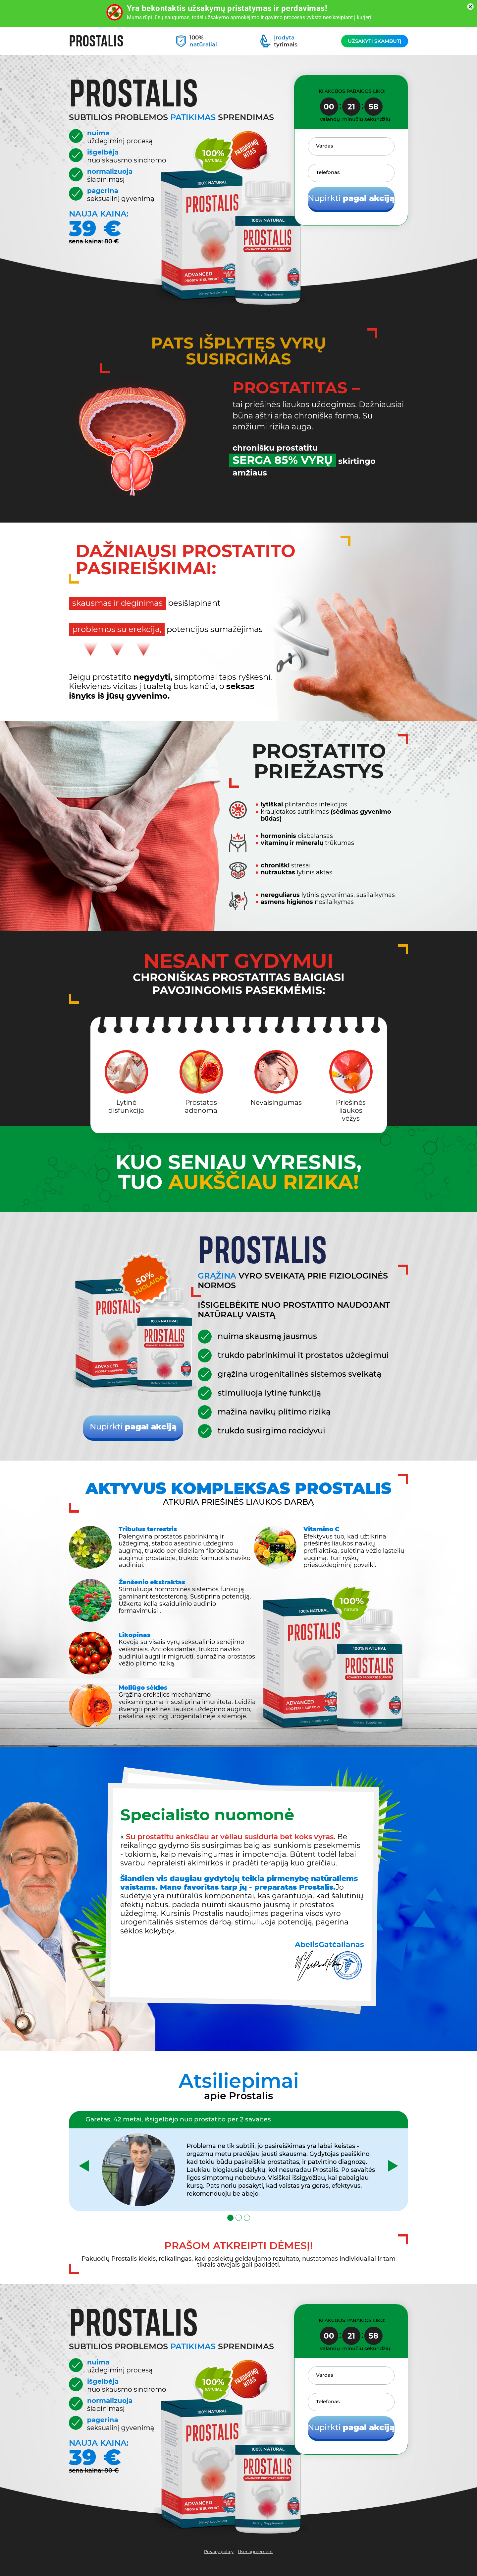 This screenshot has height=2576, width=477. What do you see at coordinates (255, 2551) in the screenshot?
I see `User agreement` at bounding box center [255, 2551].